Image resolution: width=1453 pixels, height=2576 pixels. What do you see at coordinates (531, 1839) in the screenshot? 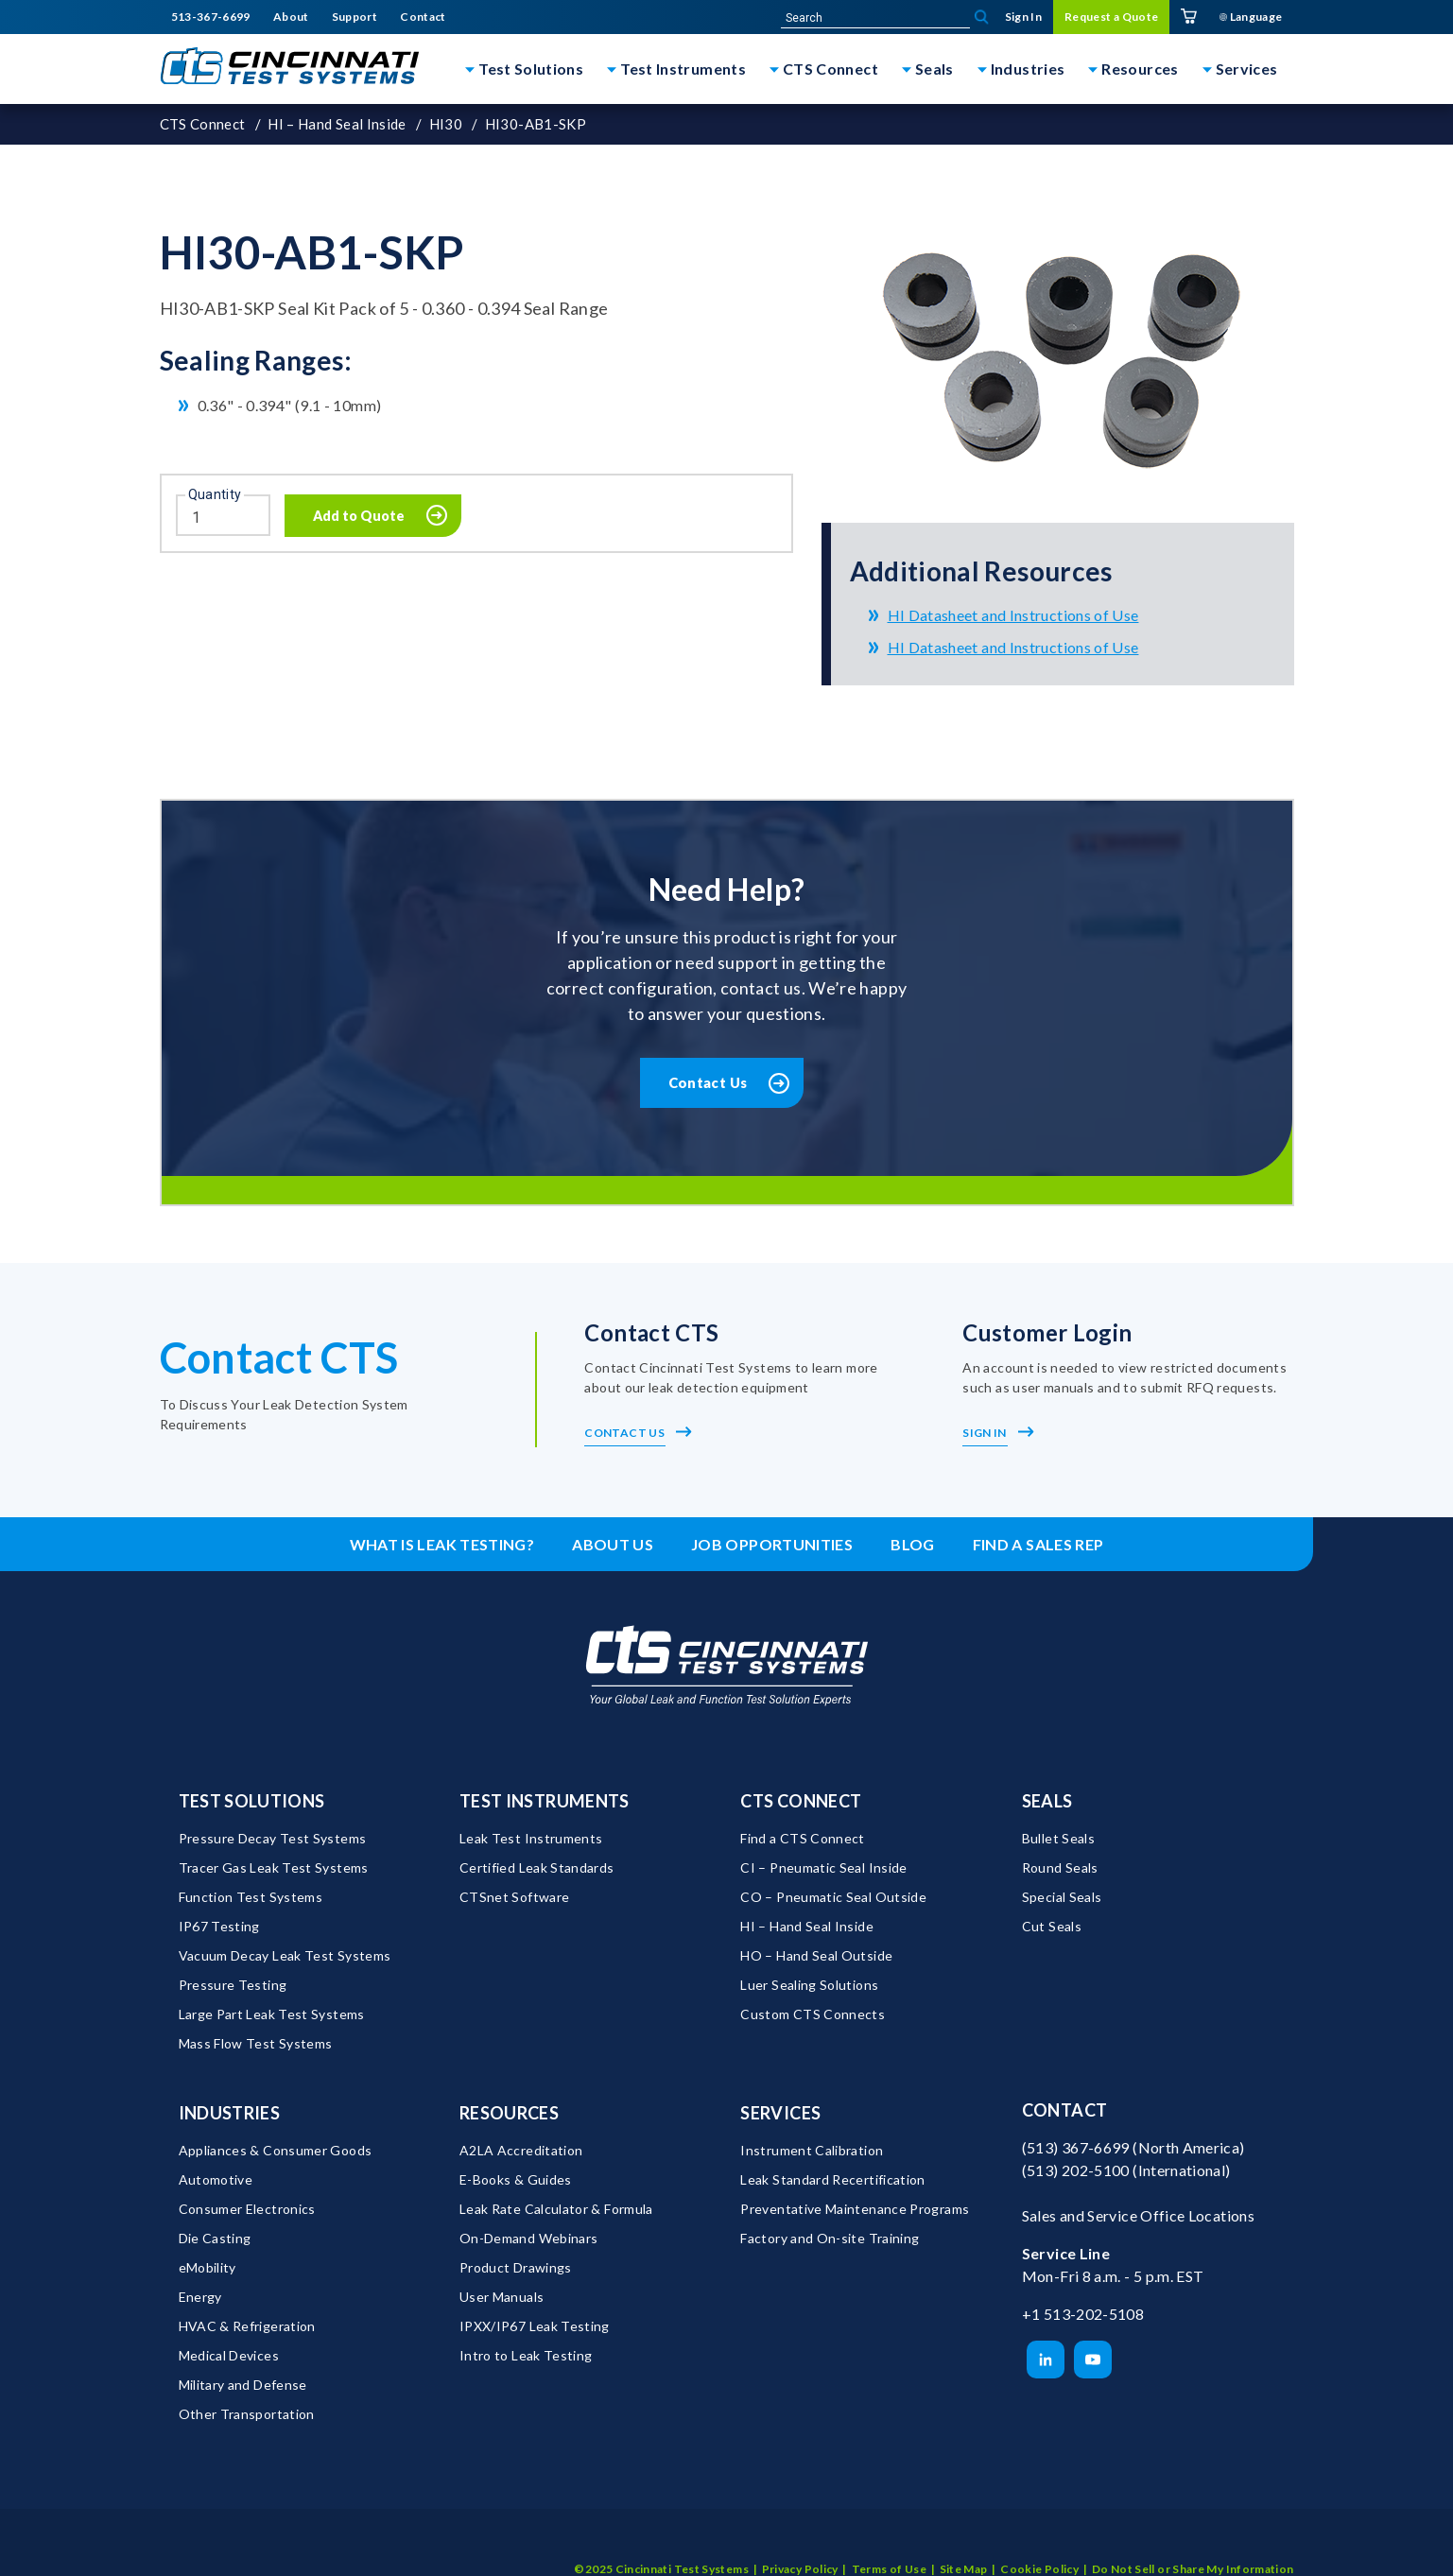
I see `Leak Test Instruments [menuitem]` at bounding box center [531, 1839].